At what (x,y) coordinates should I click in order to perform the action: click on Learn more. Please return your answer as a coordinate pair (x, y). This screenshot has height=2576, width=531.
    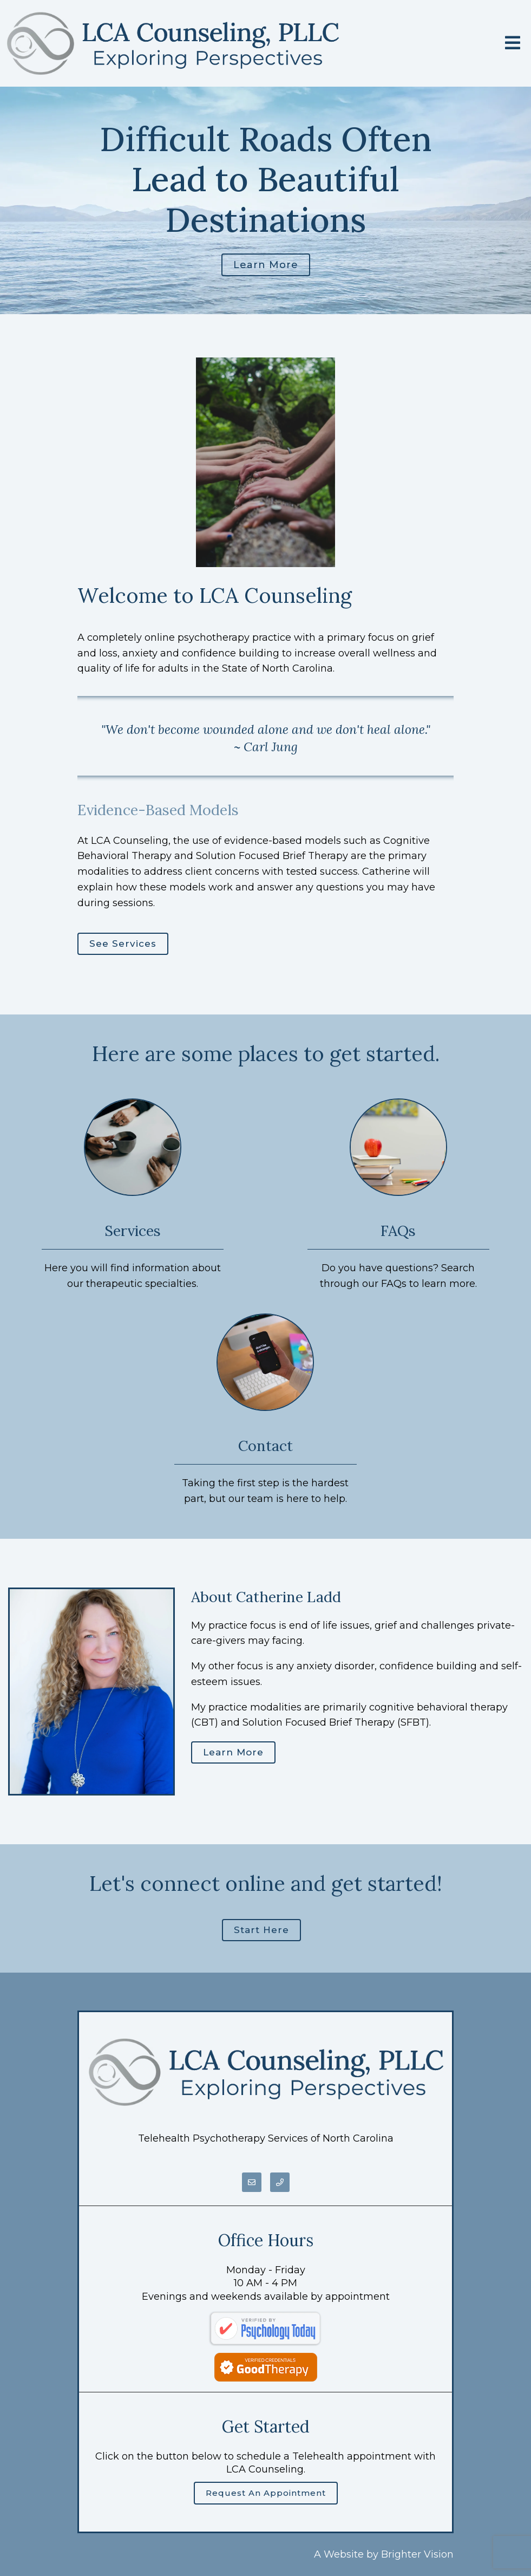
    Looking at the image, I should click on (265, 265).